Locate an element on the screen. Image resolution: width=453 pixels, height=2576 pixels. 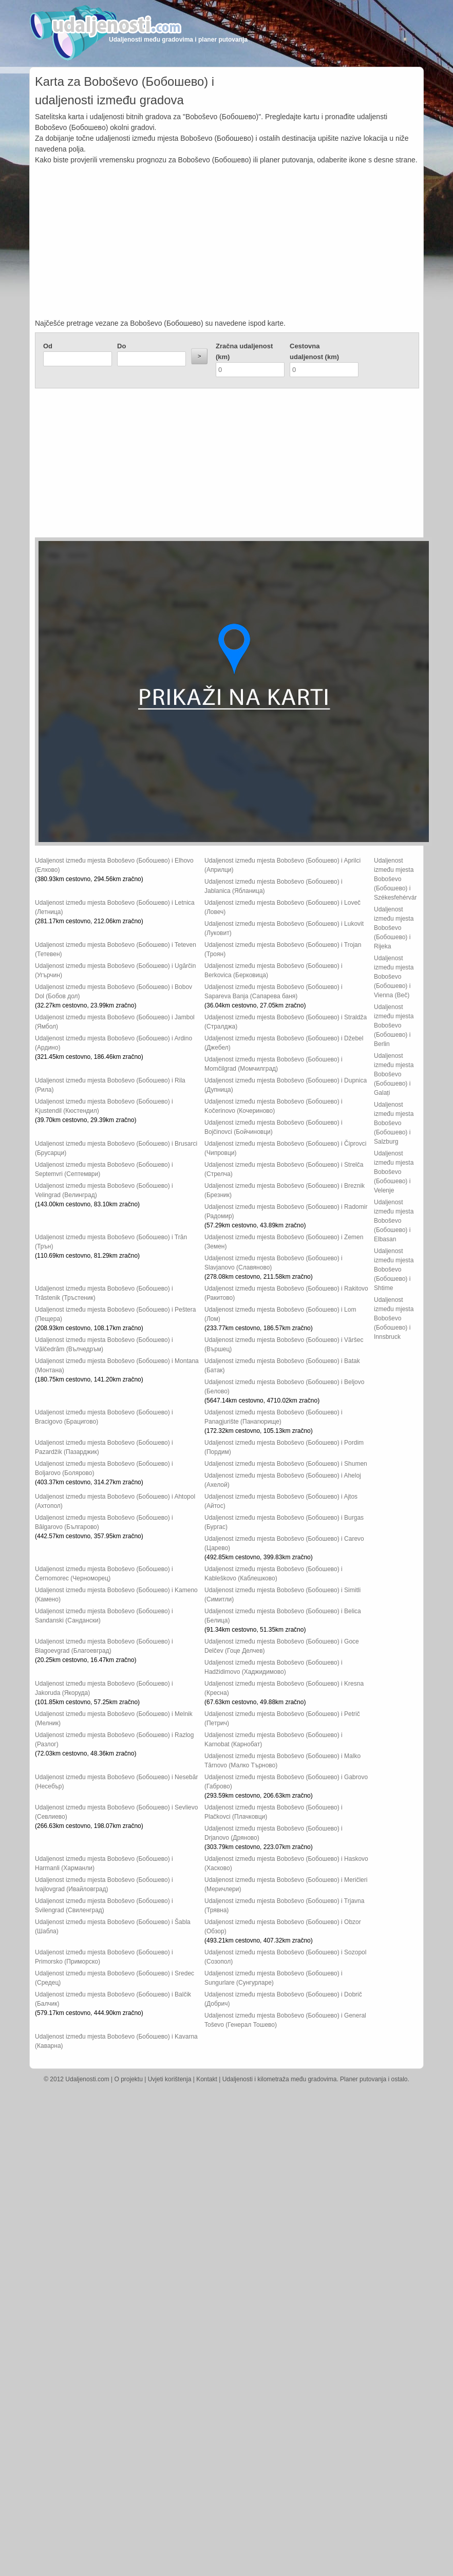
Udaljenost između mjesta Boboševo (Бобошево) i Berlin is located at coordinates (393, 1025).